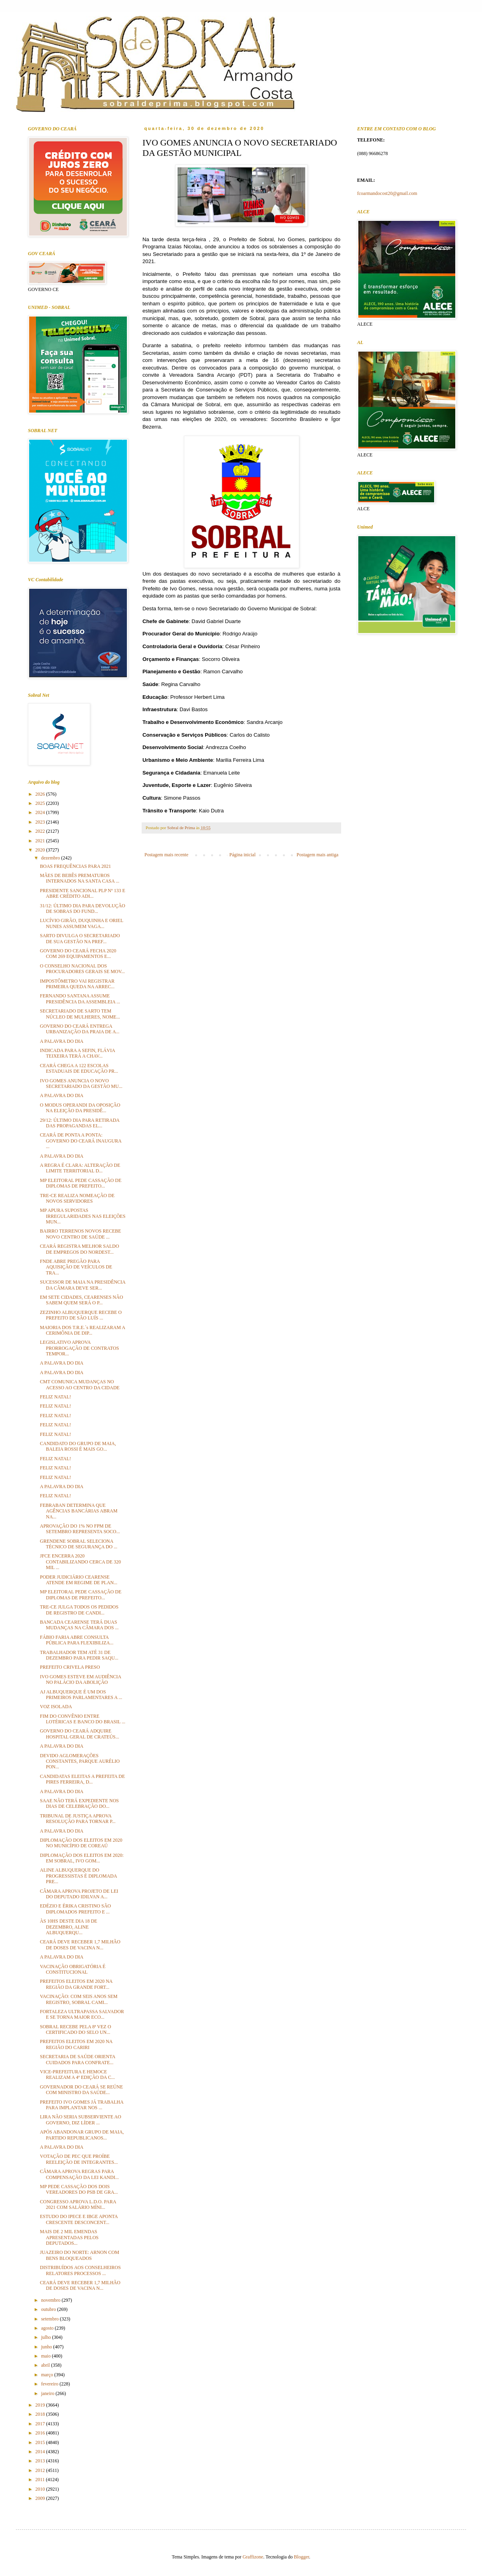 The image size is (482, 2576). What do you see at coordinates (82, 1719) in the screenshot?
I see `FIM DO CONVÊNIO ENTRE LOTÉRICAS E BANCO DO BRASIL ...` at bounding box center [82, 1719].